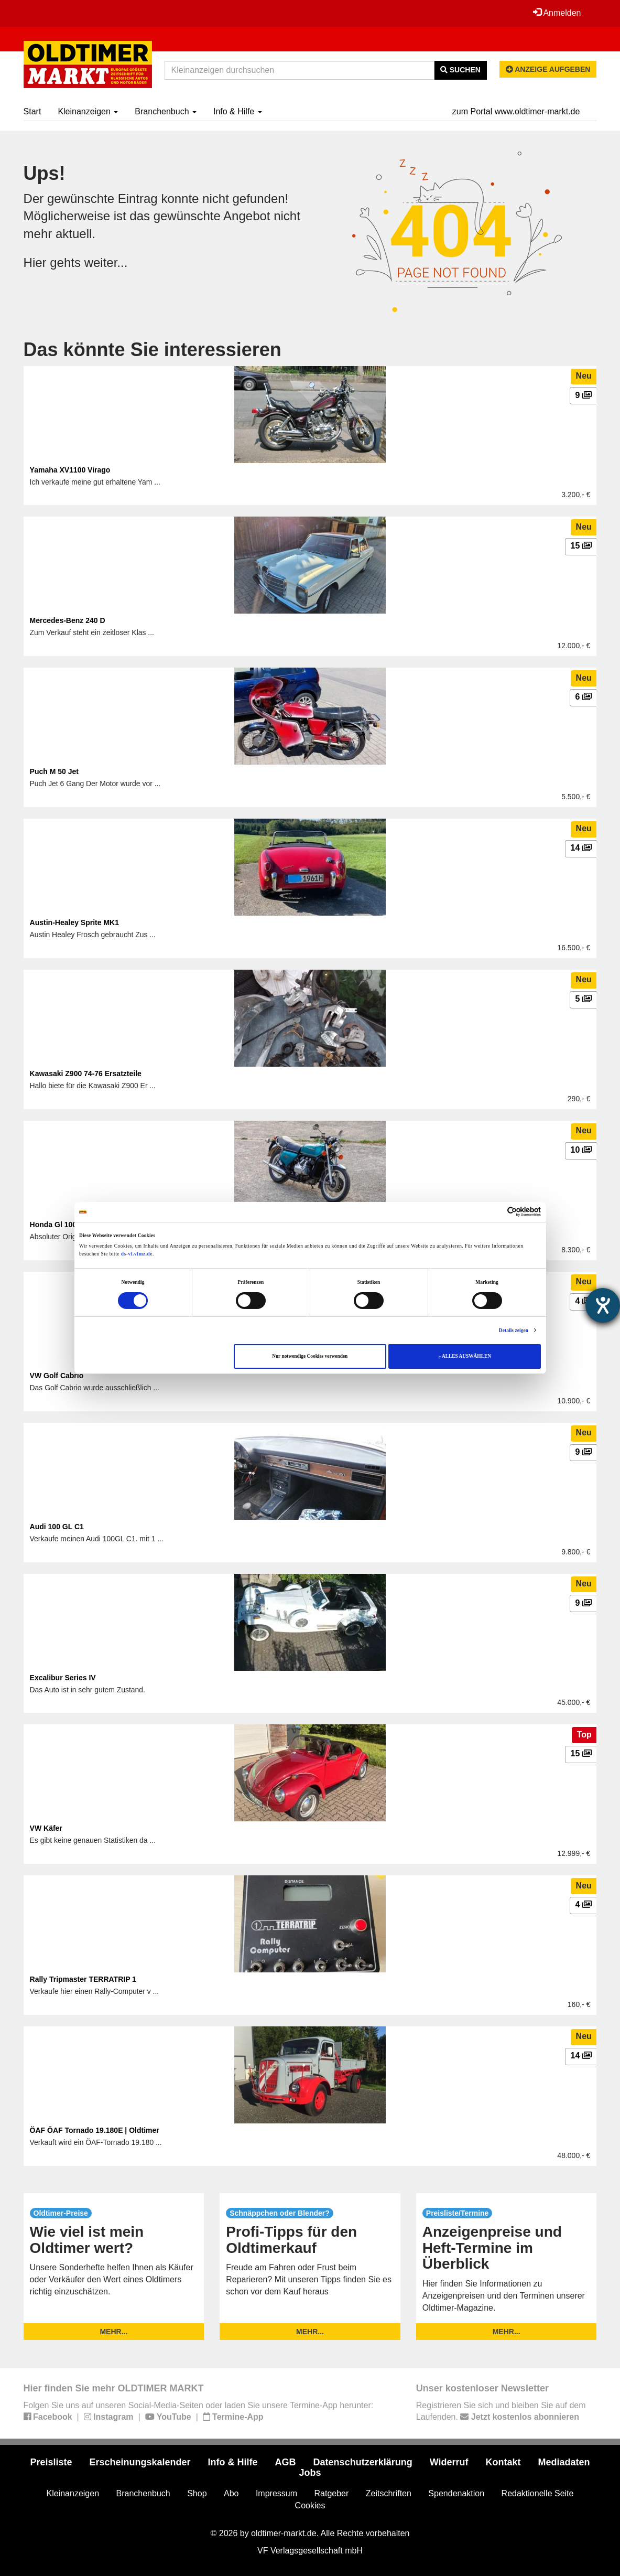 The image size is (620, 2576). What do you see at coordinates (57, 1375) in the screenshot?
I see `VW Golf Cabrio` at bounding box center [57, 1375].